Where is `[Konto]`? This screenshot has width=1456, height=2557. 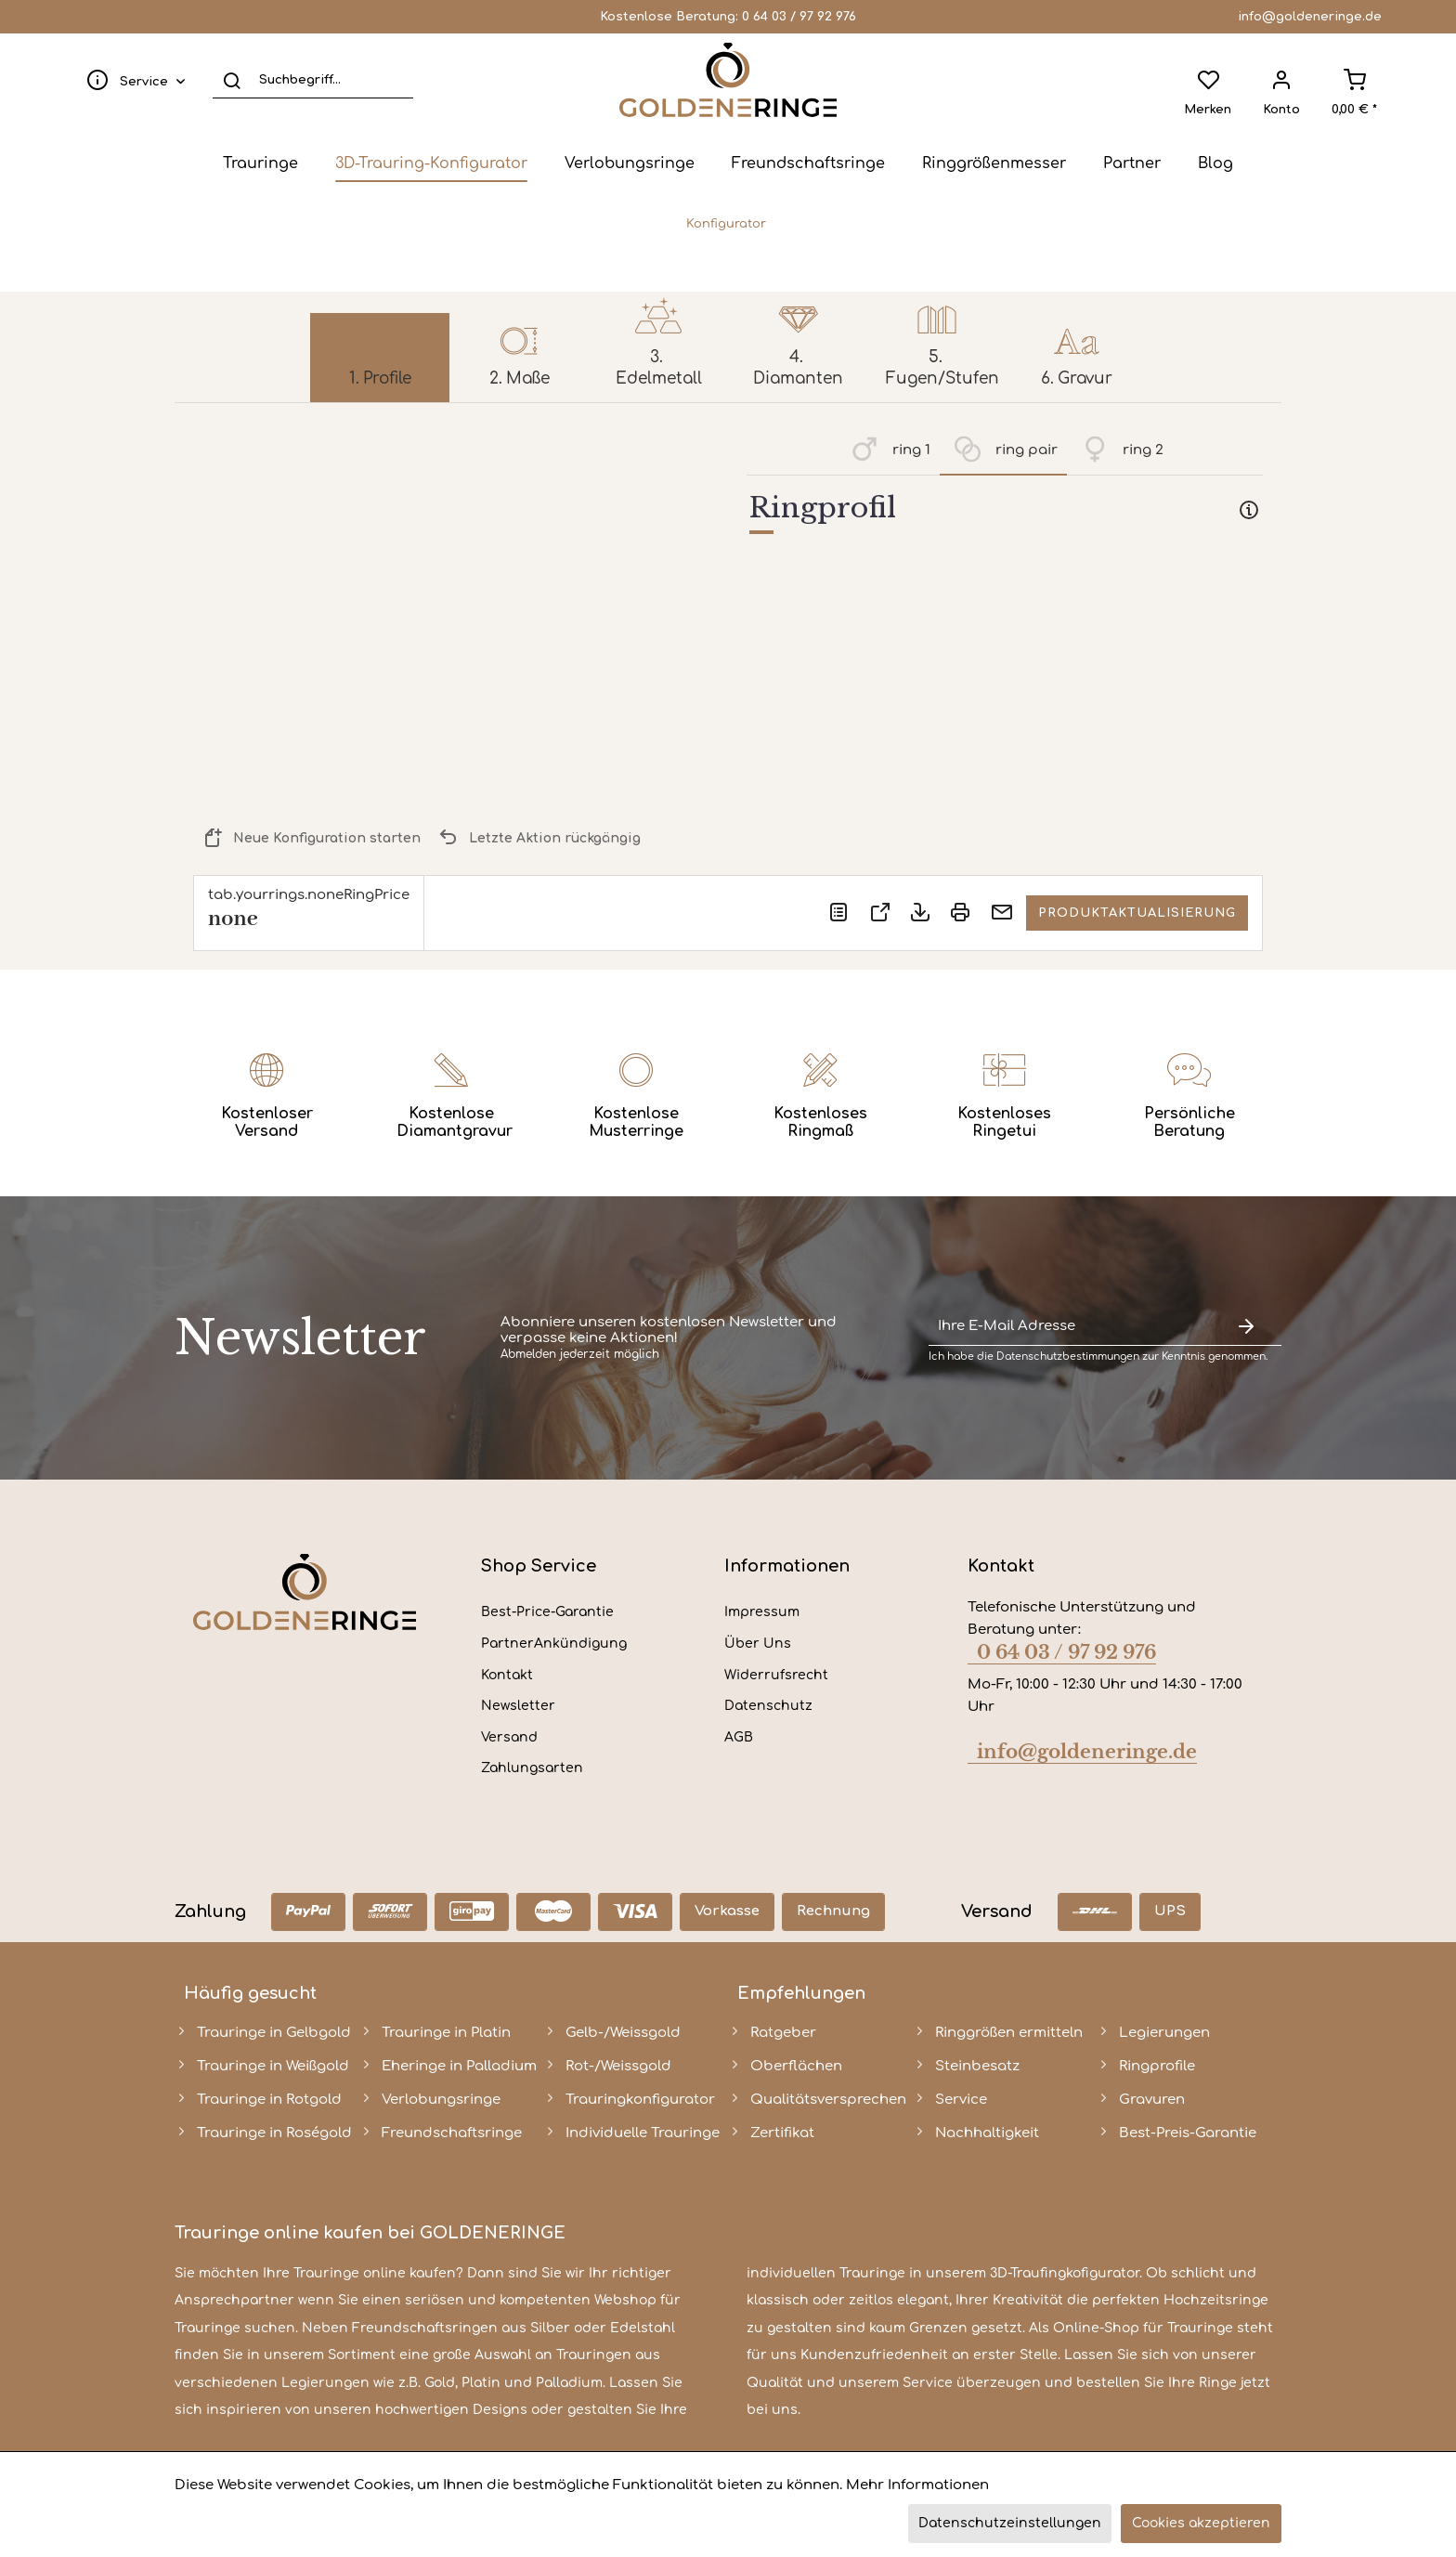
[Konto] is located at coordinates (1281, 79).